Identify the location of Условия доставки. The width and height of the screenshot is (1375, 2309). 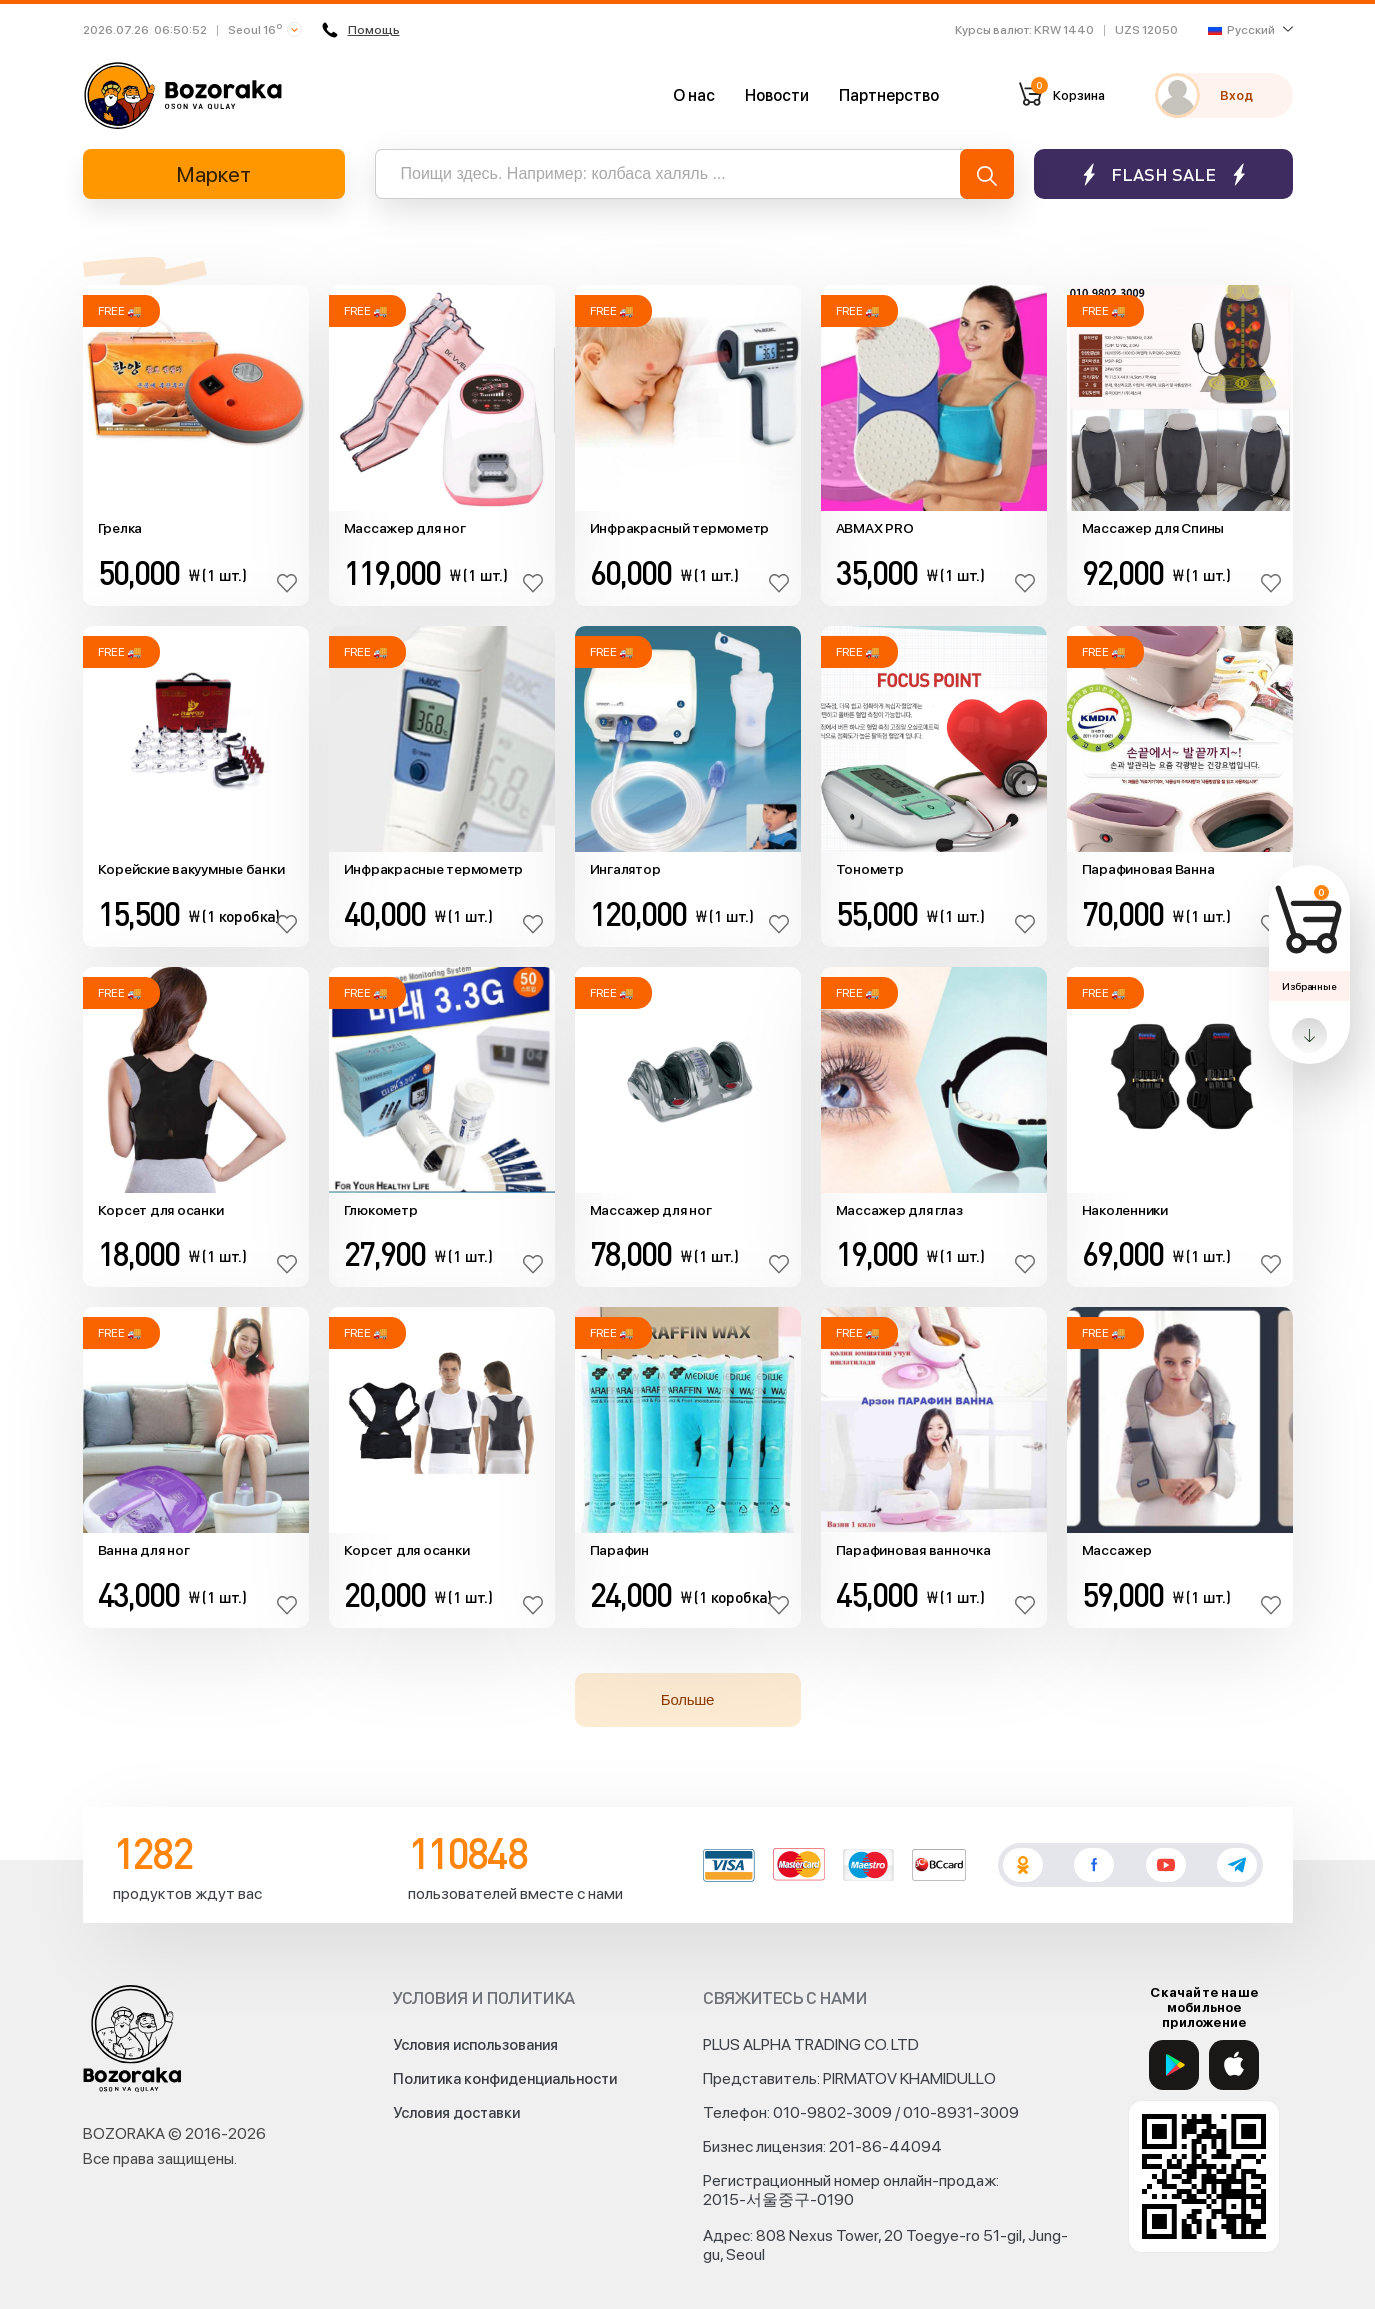
(456, 2113).